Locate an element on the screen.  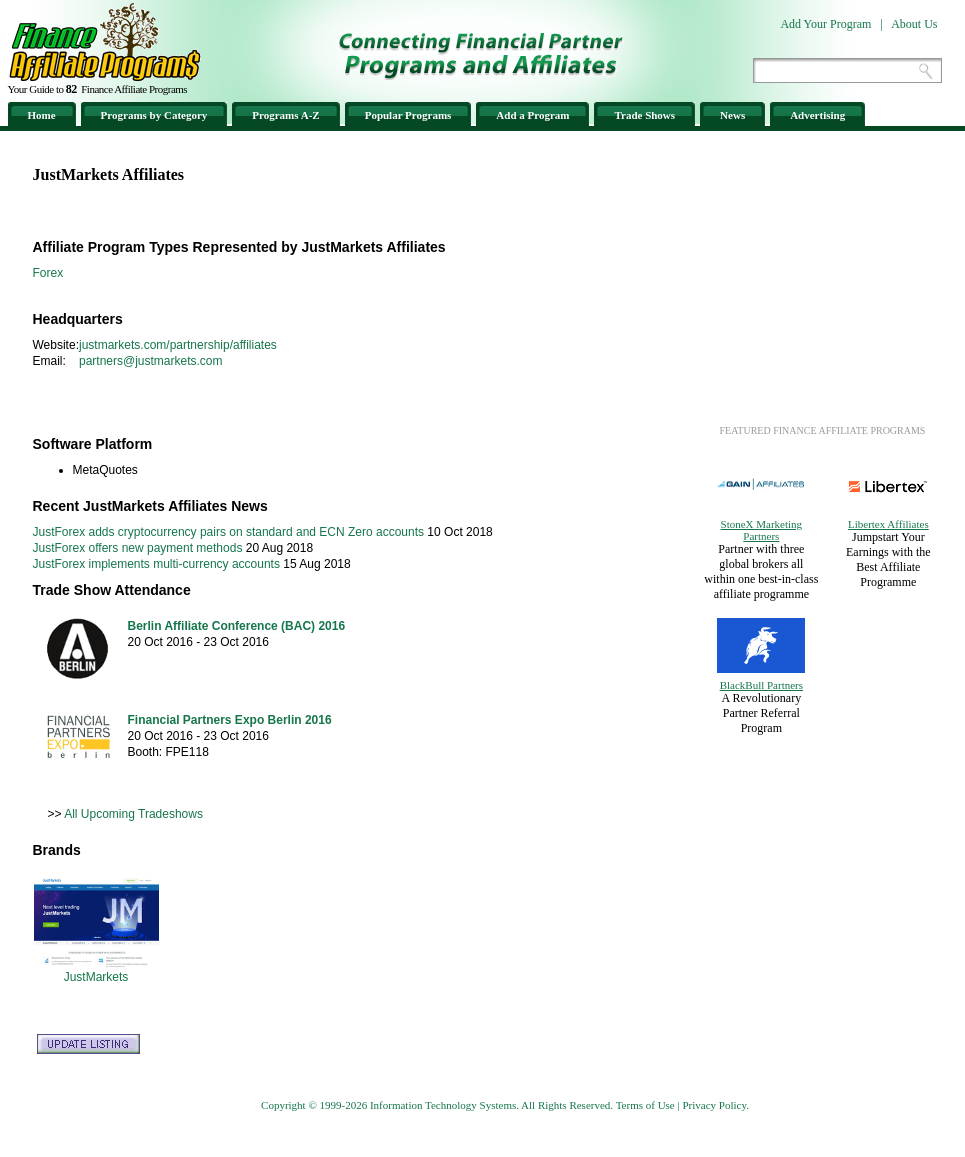
Advertising is located at coordinates (817, 115).